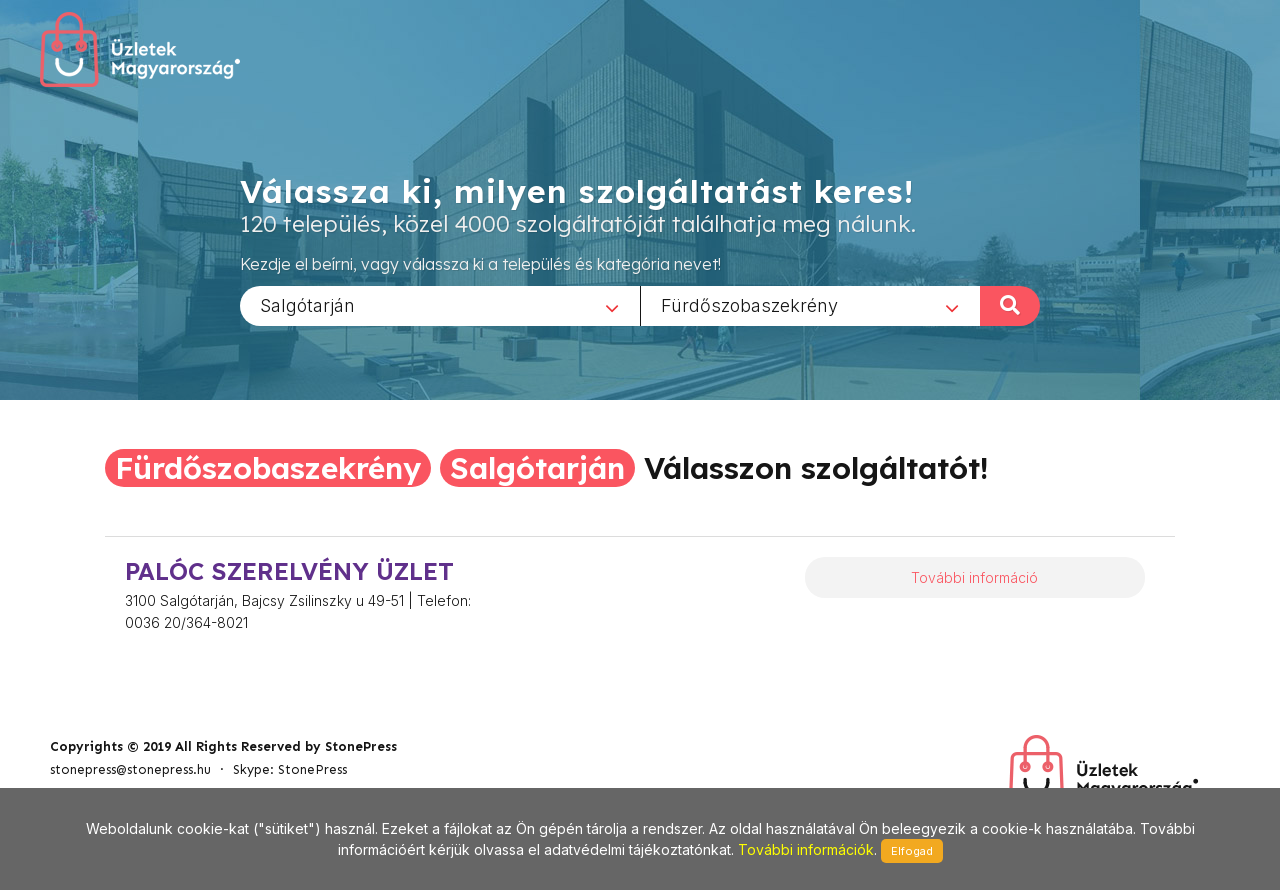  I want to click on Elfogad, so click(912, 851).